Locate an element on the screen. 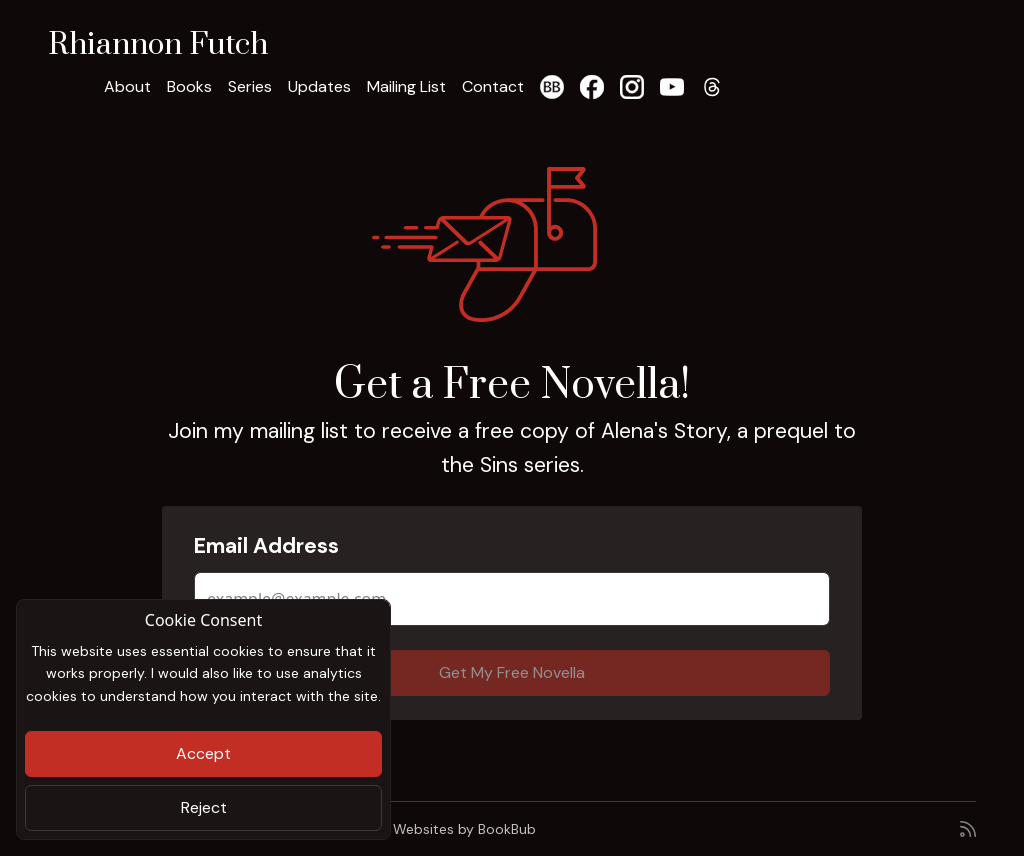 The height and width of the screenshot is (856, 1024). Contact is located at coordinates (493, 86).